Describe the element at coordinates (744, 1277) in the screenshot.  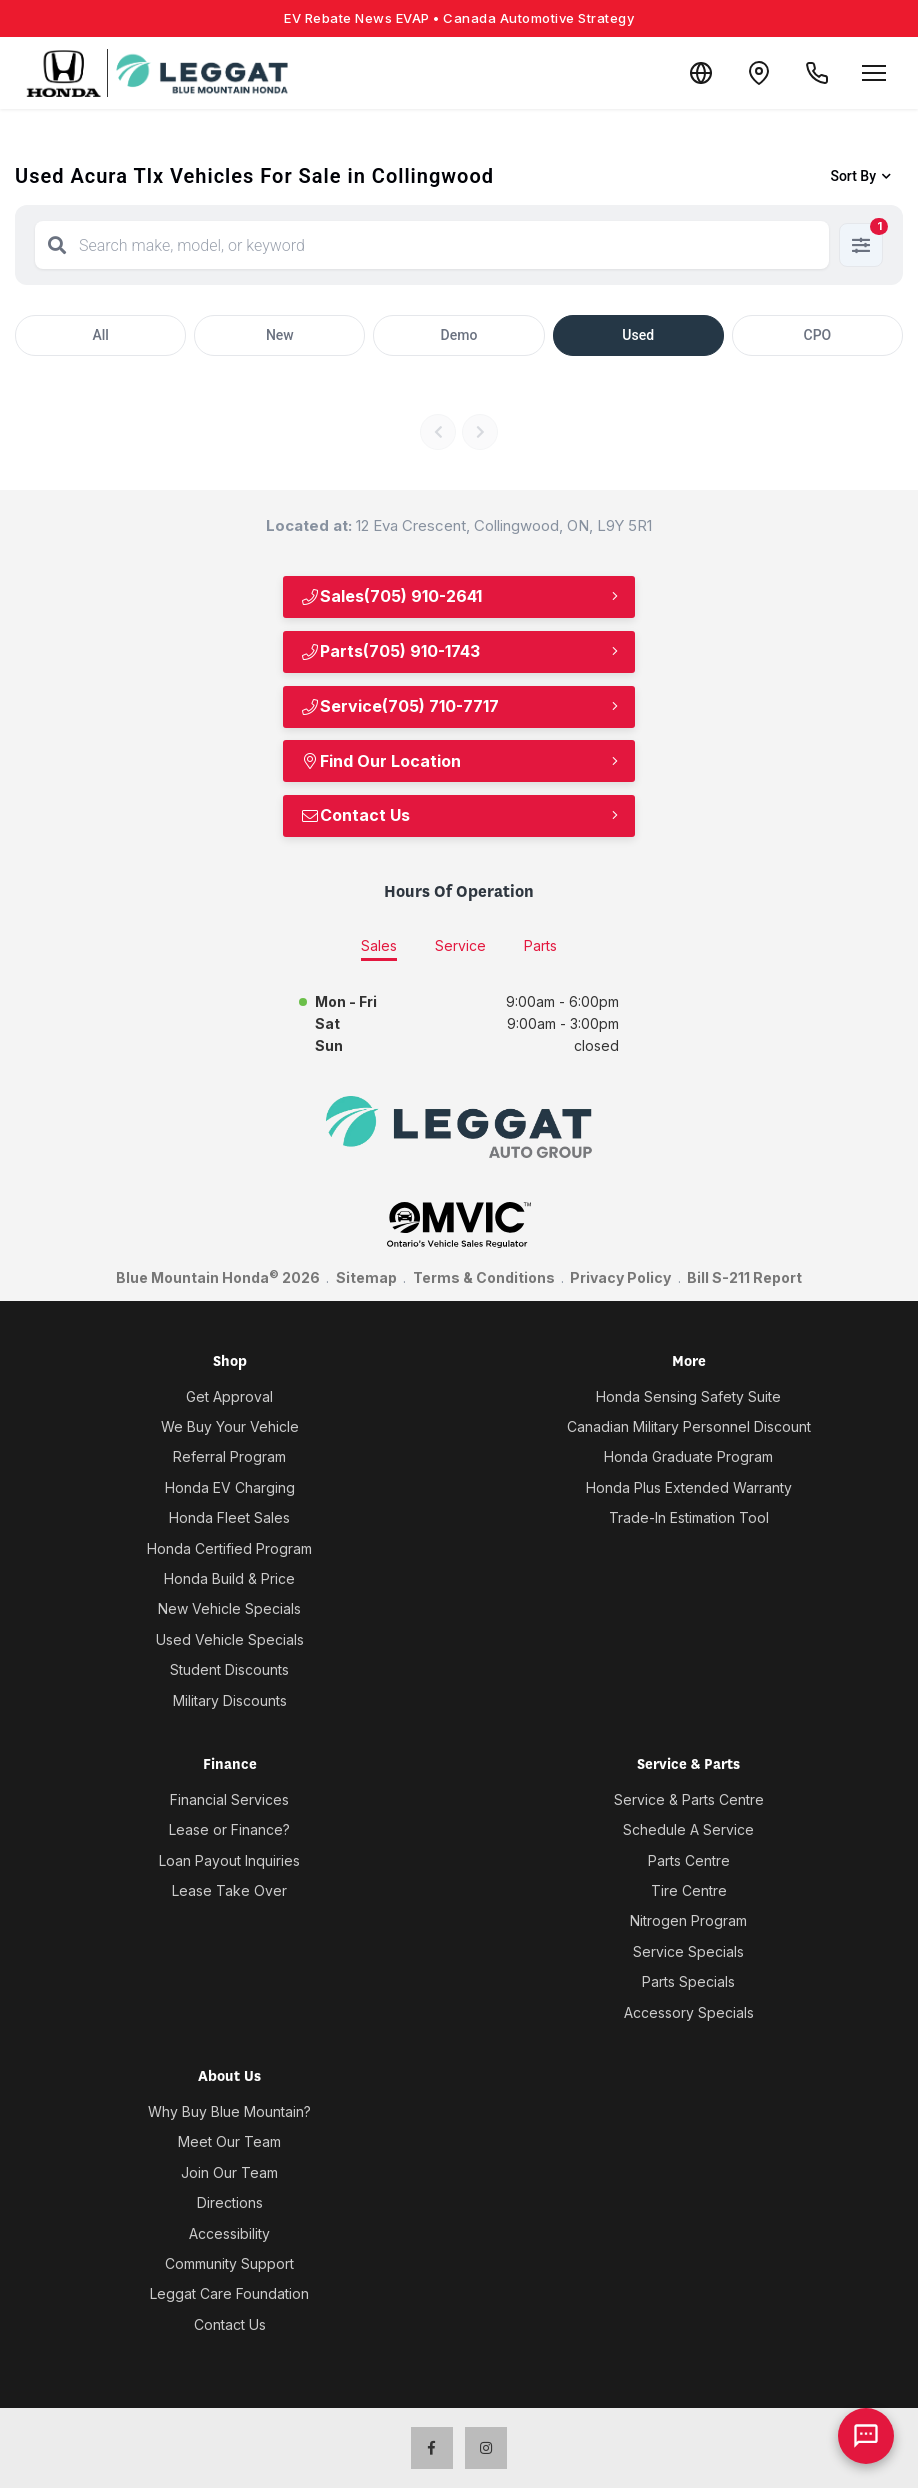
I see `Bill S-211 Report` at that location.